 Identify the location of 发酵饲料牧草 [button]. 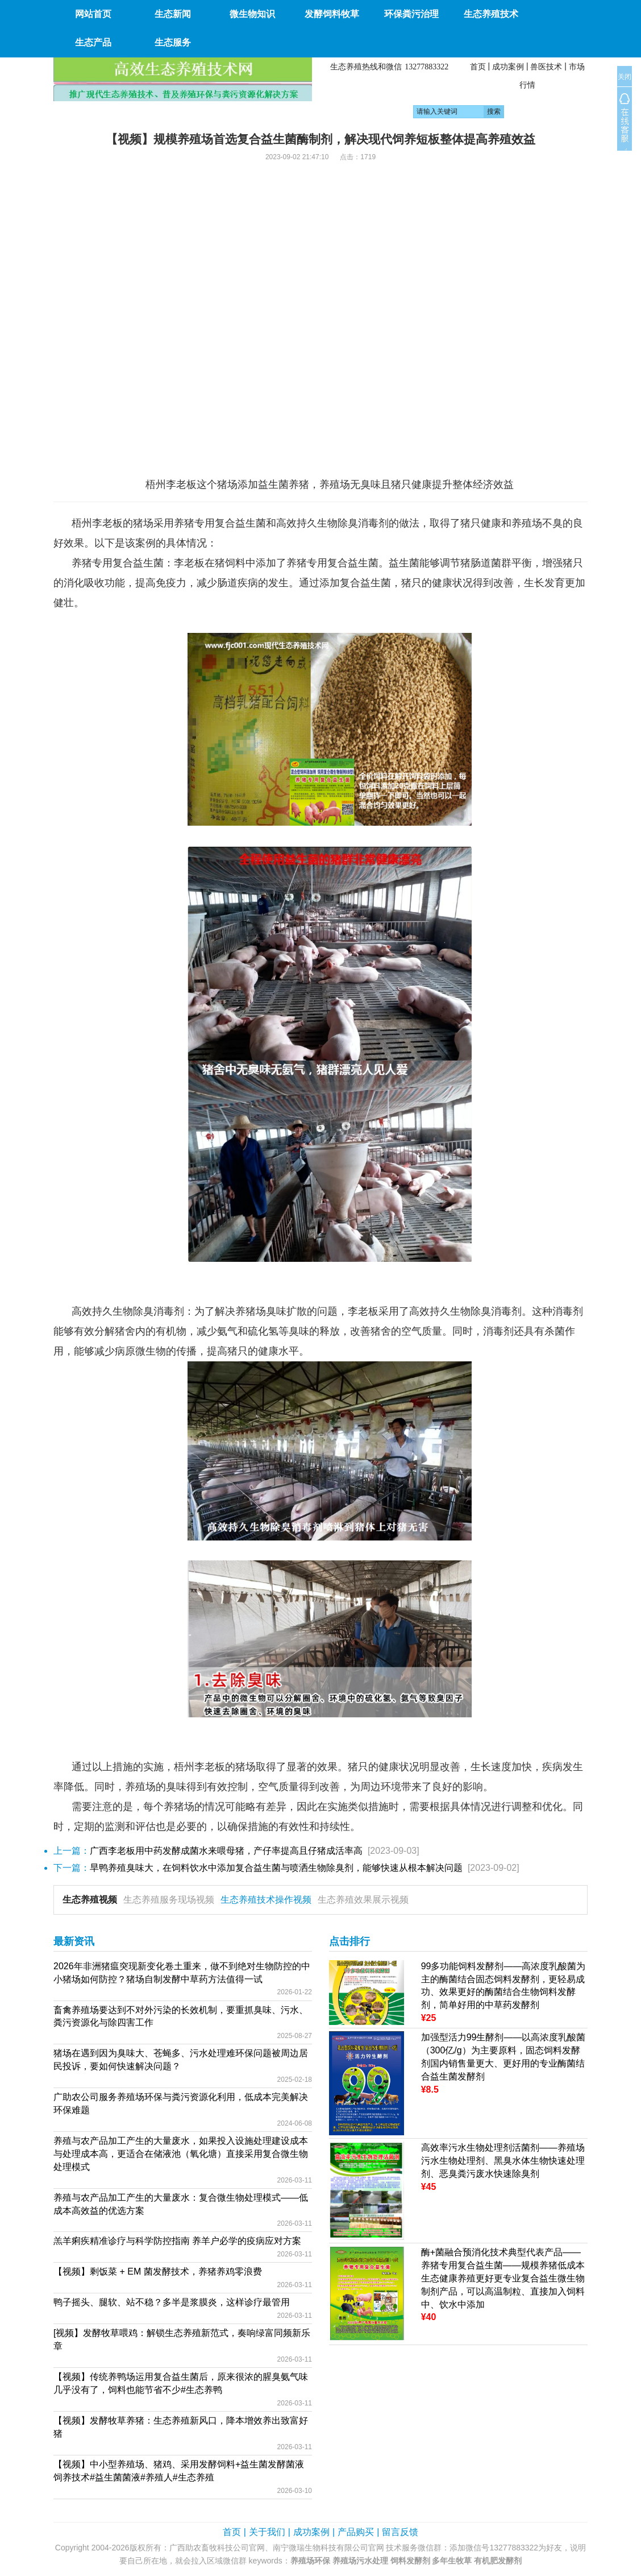
(332, 14).